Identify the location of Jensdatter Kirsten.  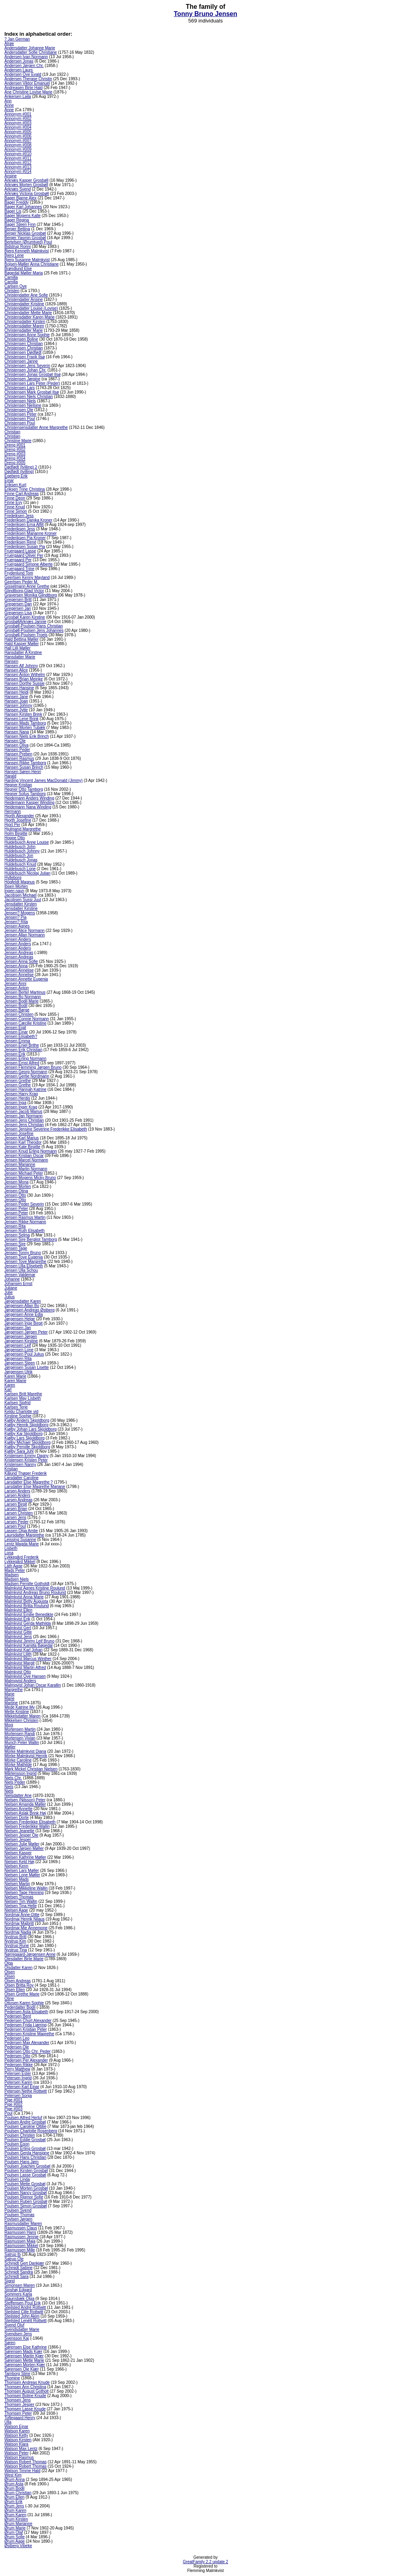
(20, 904).